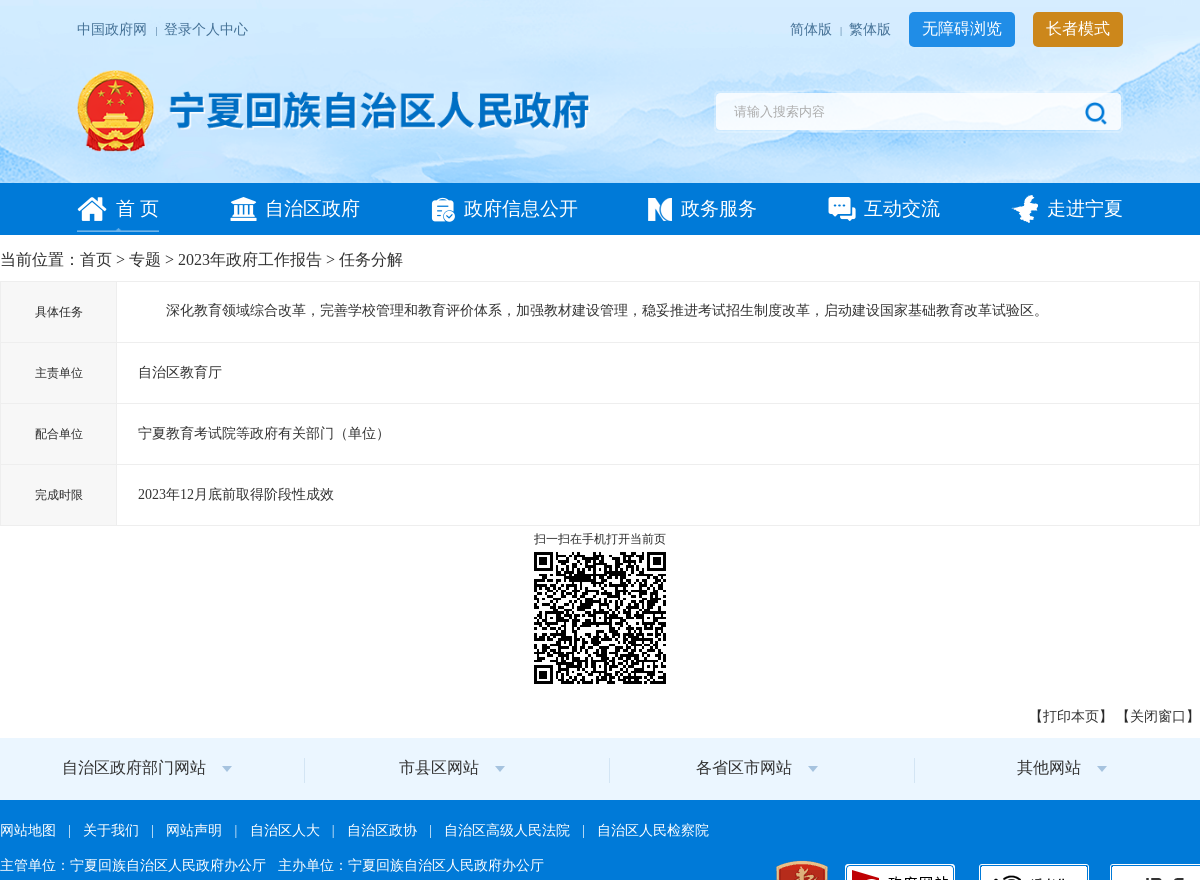 The image size is (1200, 880). What do you see at coordinates (96, 259) in the screenshot?
I see `首页` at bounding box center [96, 259].